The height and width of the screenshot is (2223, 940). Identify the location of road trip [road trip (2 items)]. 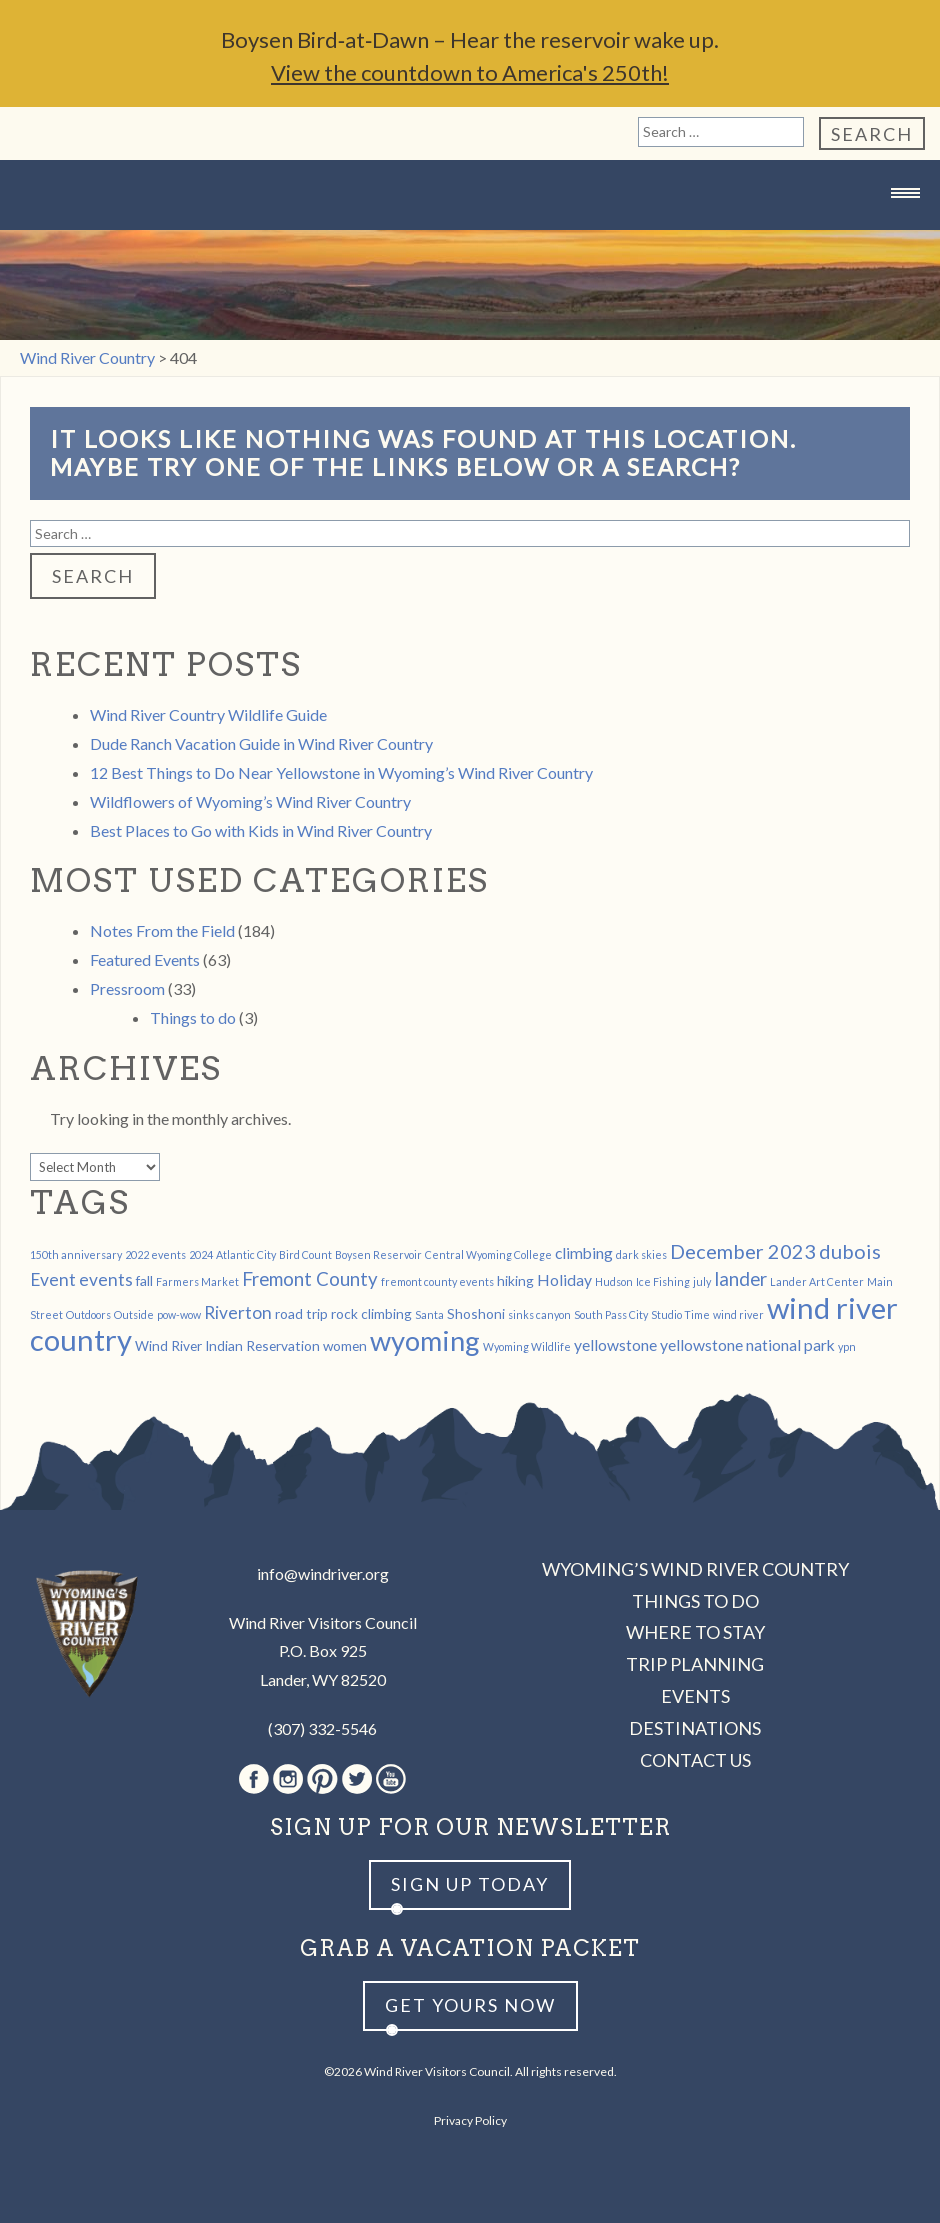
(301, 1313).